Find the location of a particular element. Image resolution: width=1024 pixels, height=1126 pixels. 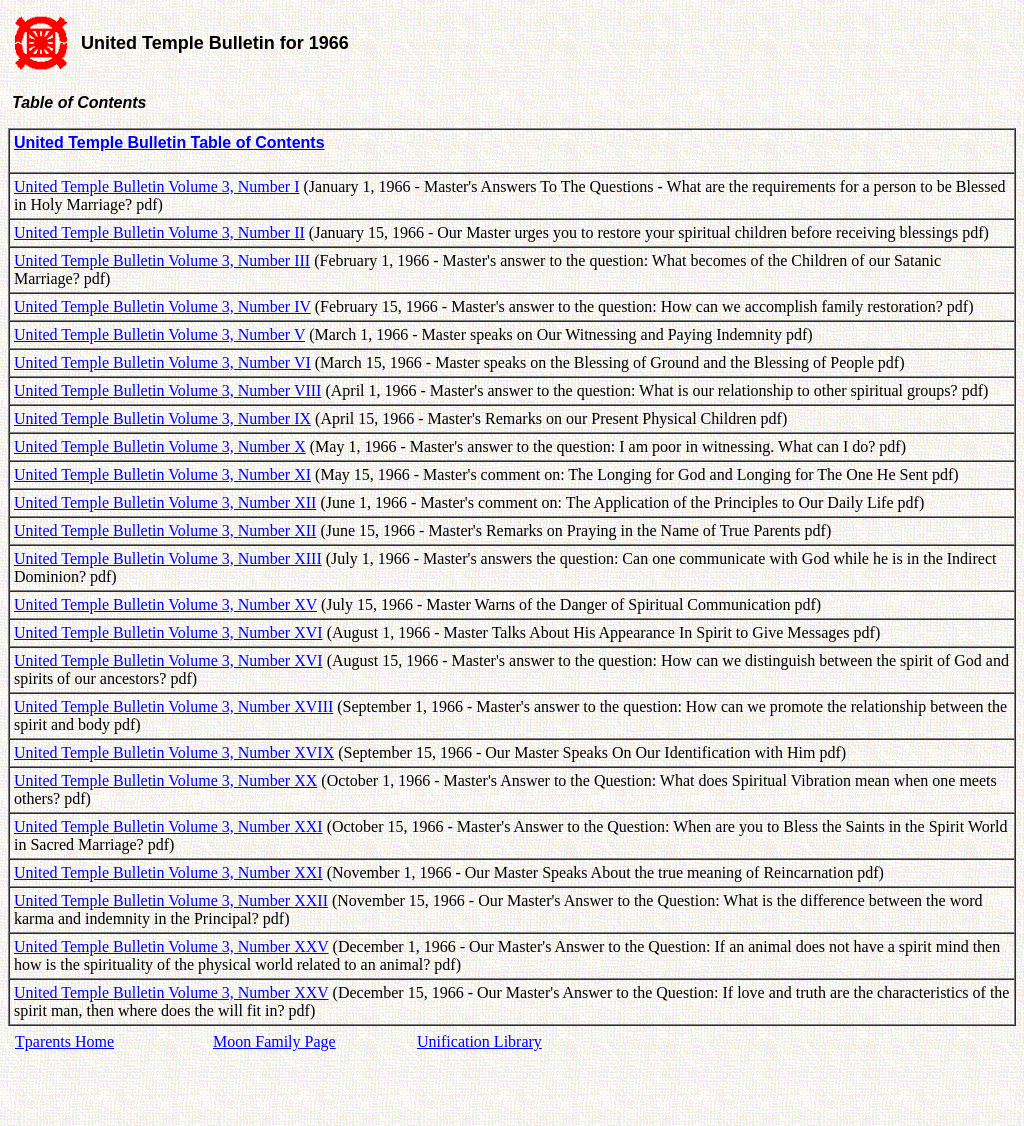

United Temple Bulletin Volume 3, Number V is located at coordinates (159, 334).